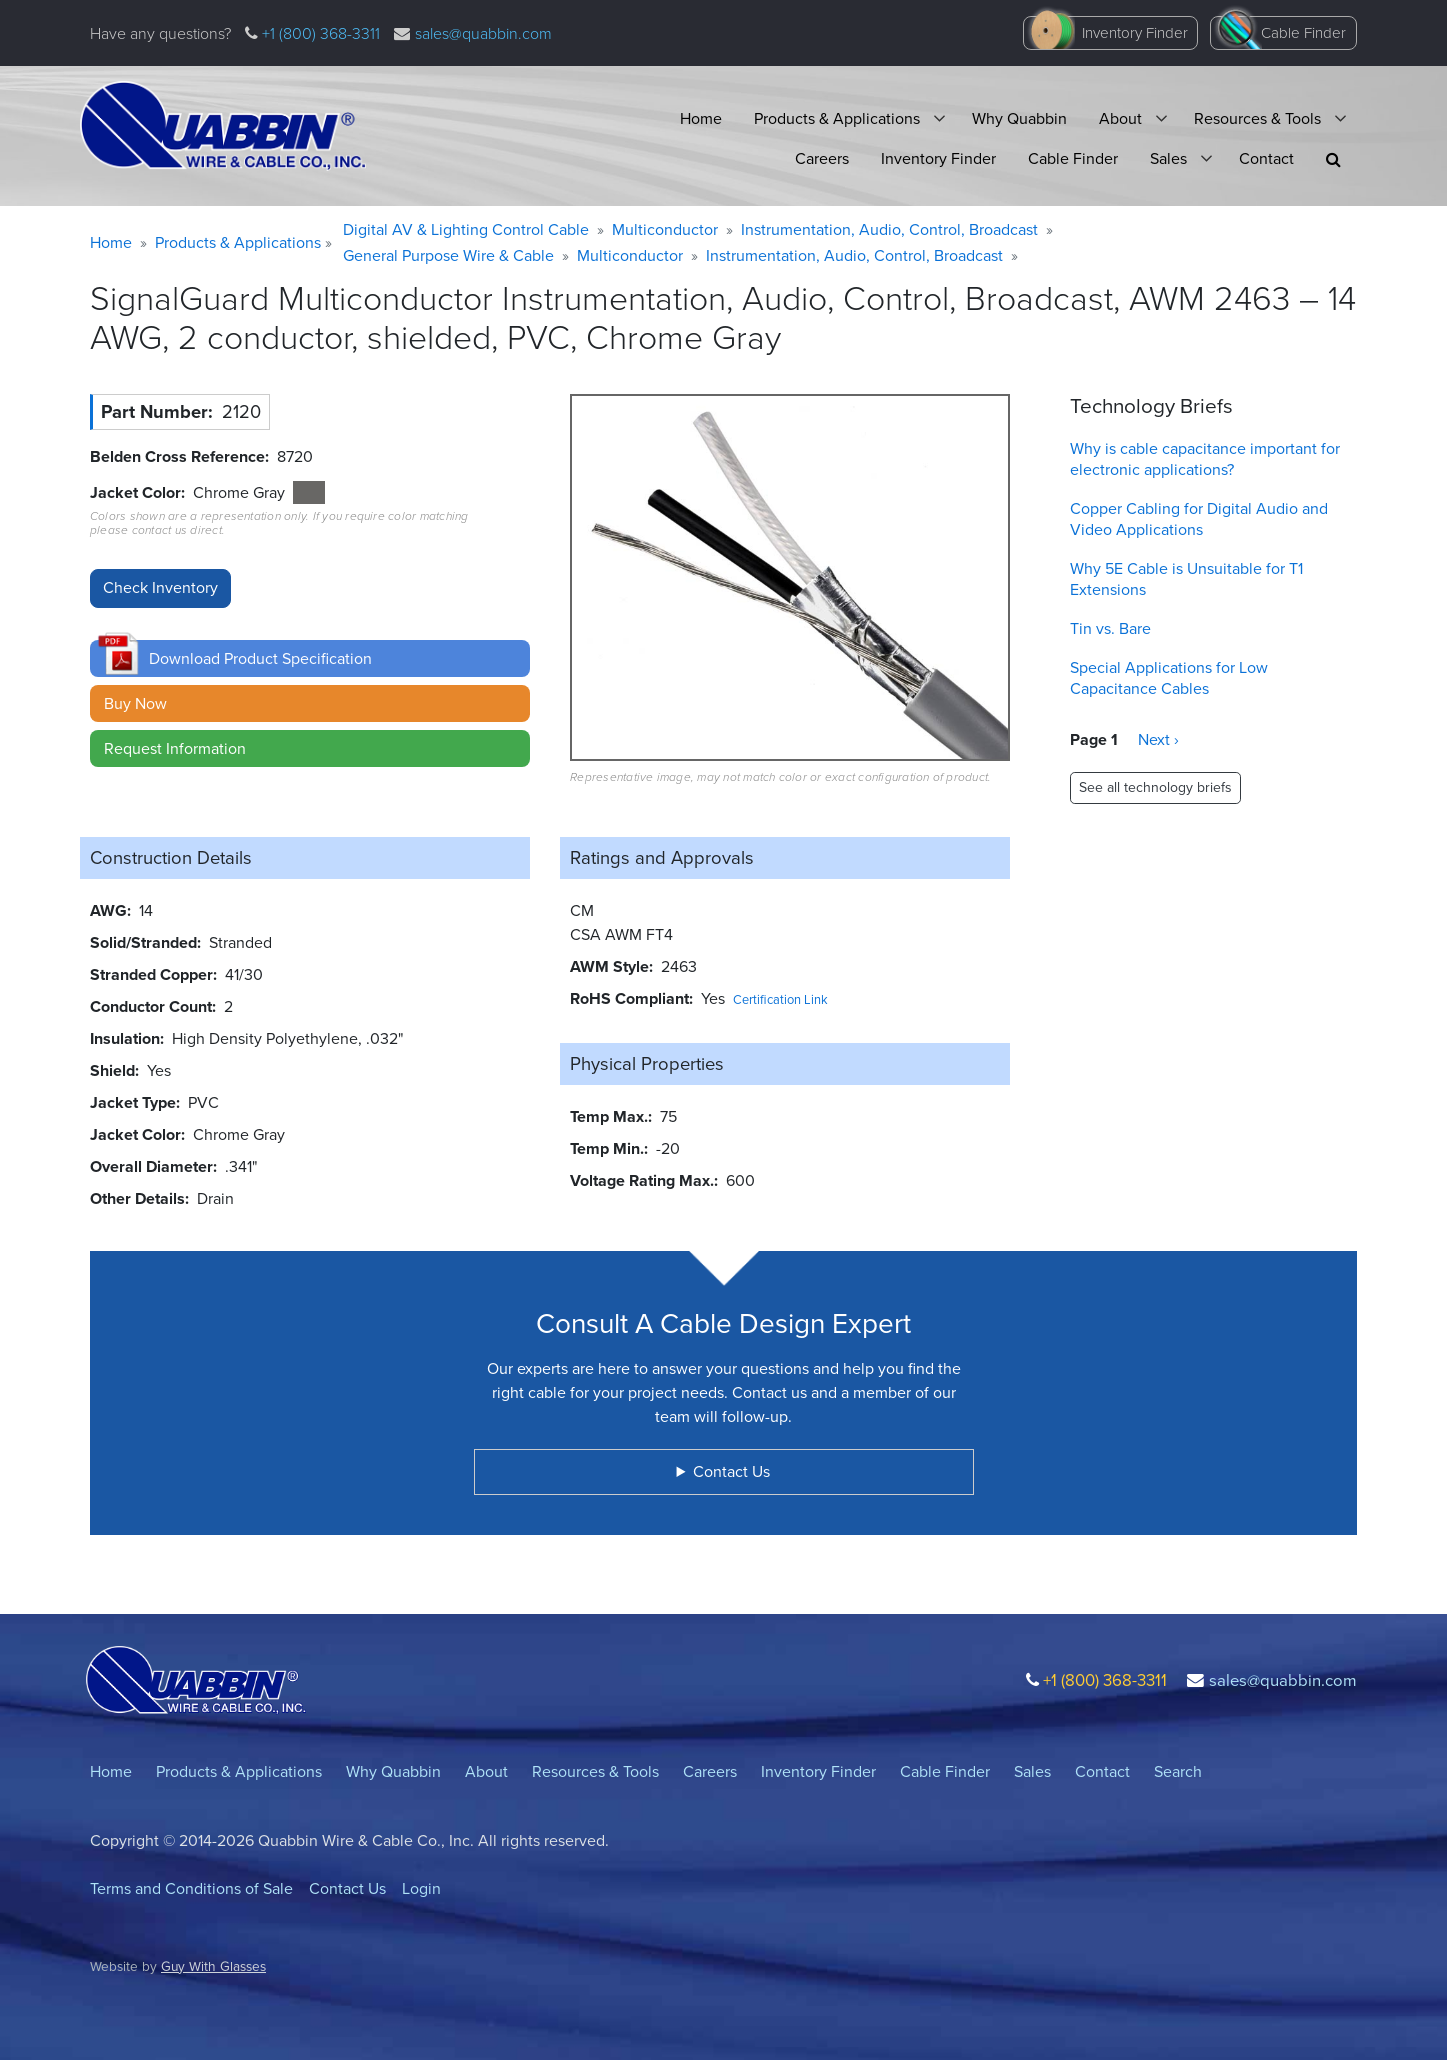 The image size is (1447, 2060). Describe the element at coordinates (1199, 519) in the screenshot. I see `Copper Cabling for Digital Audio and Video Applications` at that location.